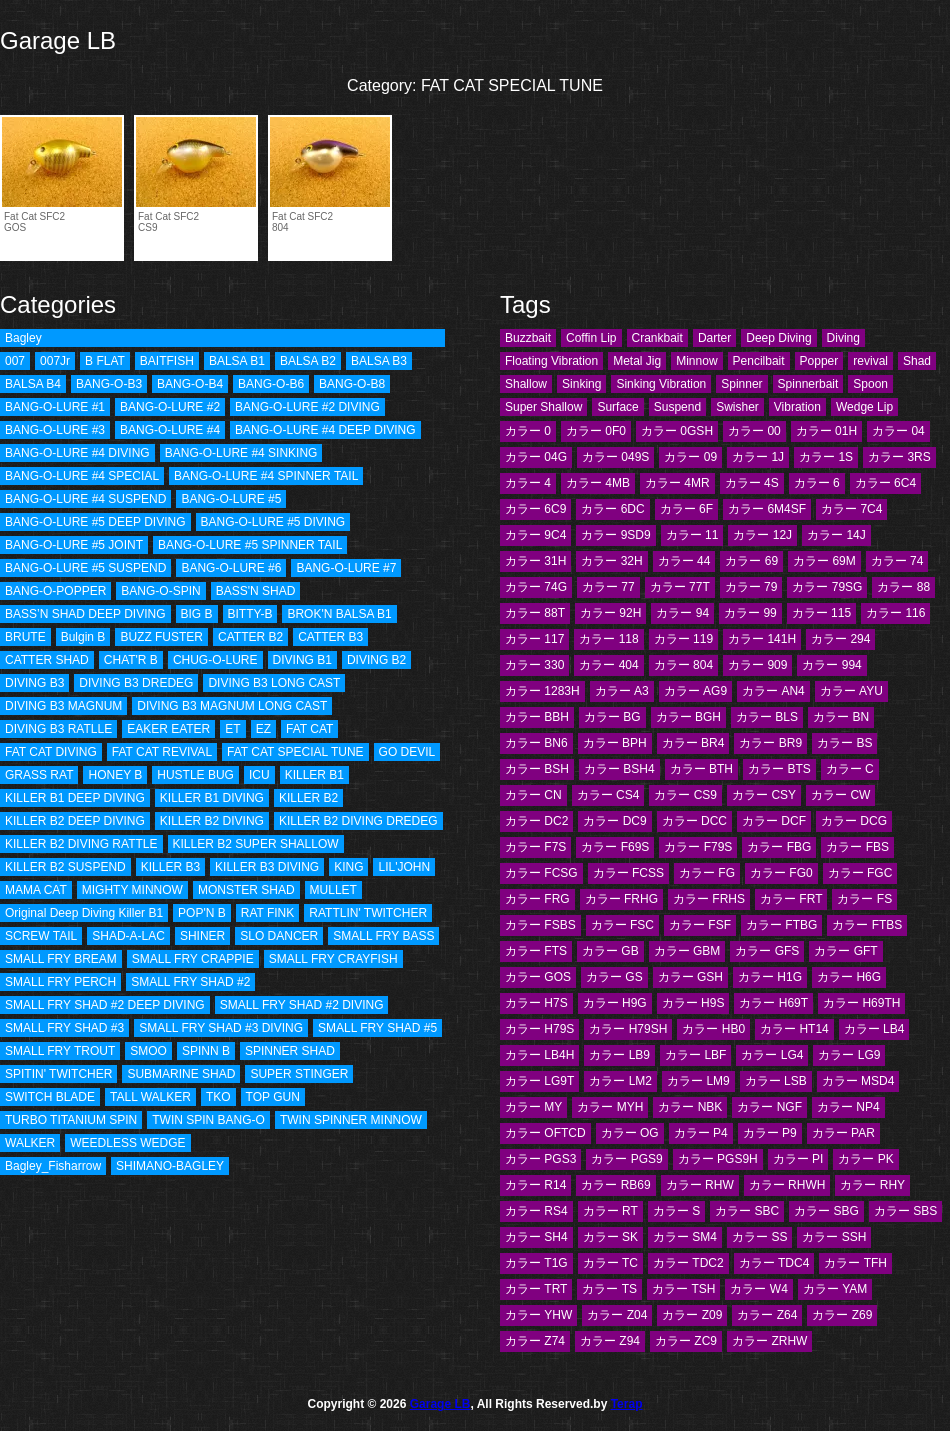 This screenshot has height=1431, width=950. What do you see at coordinates (819, 361) in the screenshot?
I see `Popper` at bounding box center [819, 361].